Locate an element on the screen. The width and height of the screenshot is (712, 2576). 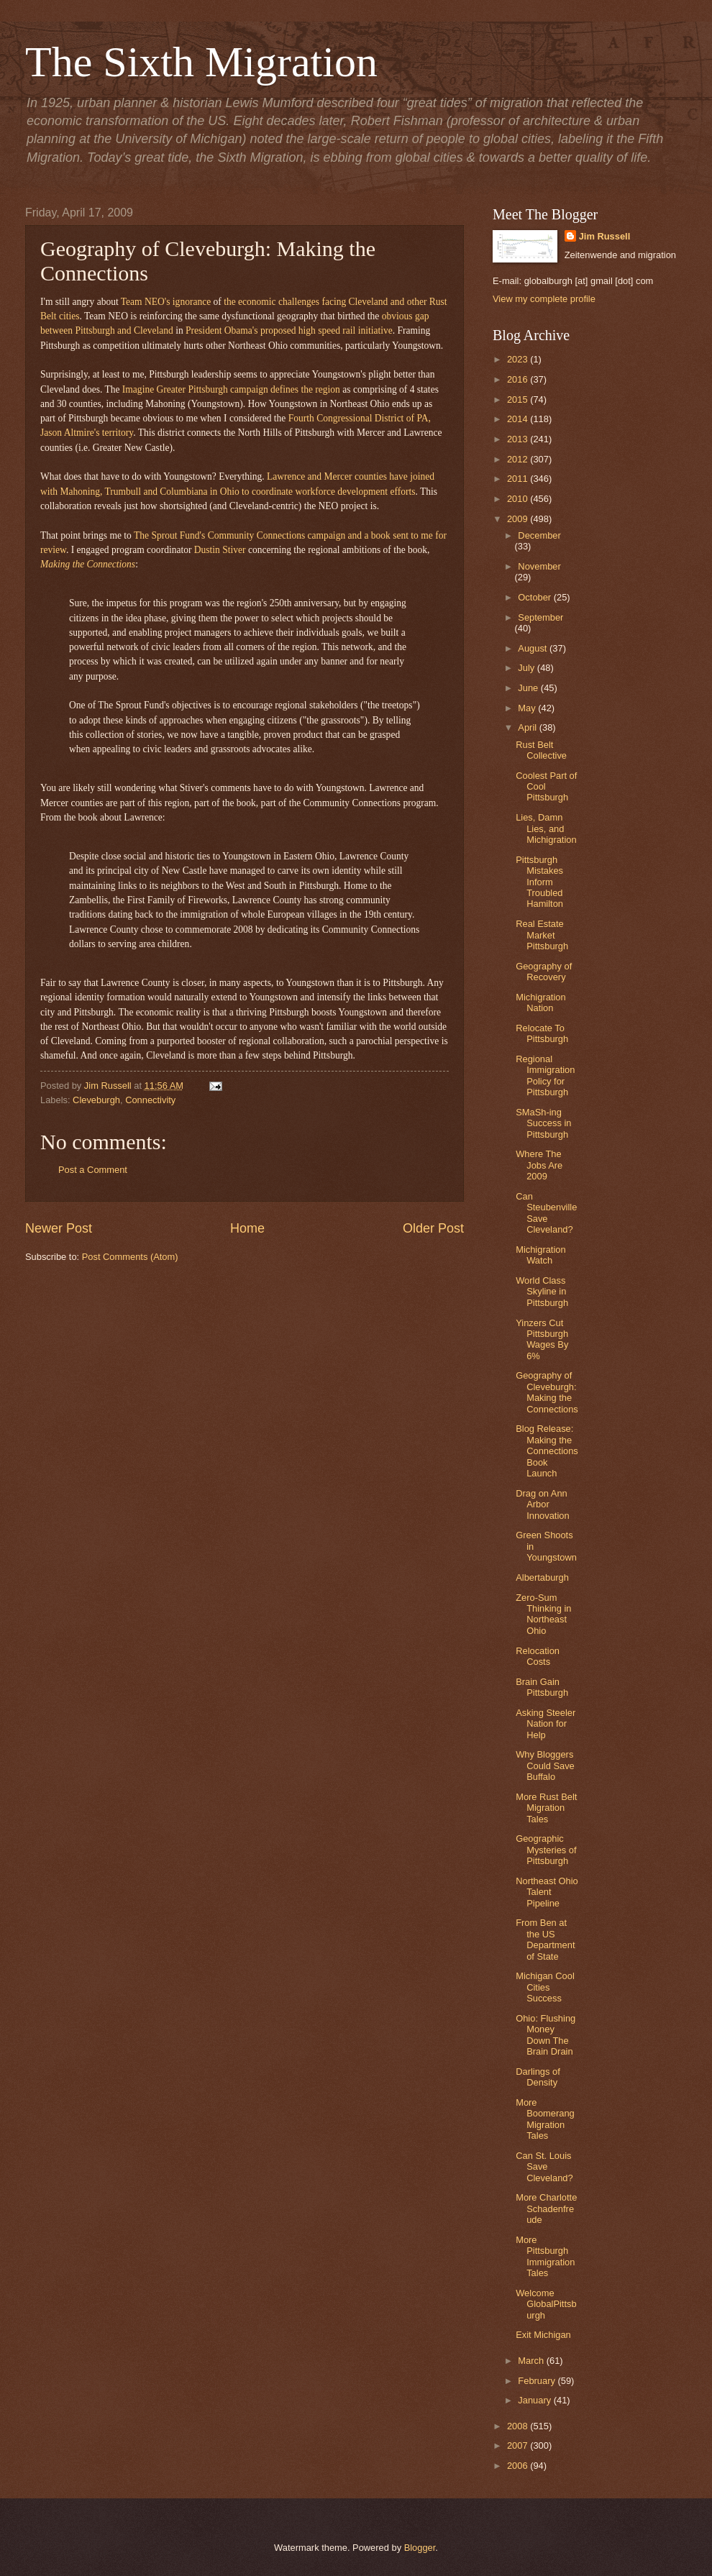
Blog Release: Making the Connections Book Launch is located at coordinates (547, 1451).